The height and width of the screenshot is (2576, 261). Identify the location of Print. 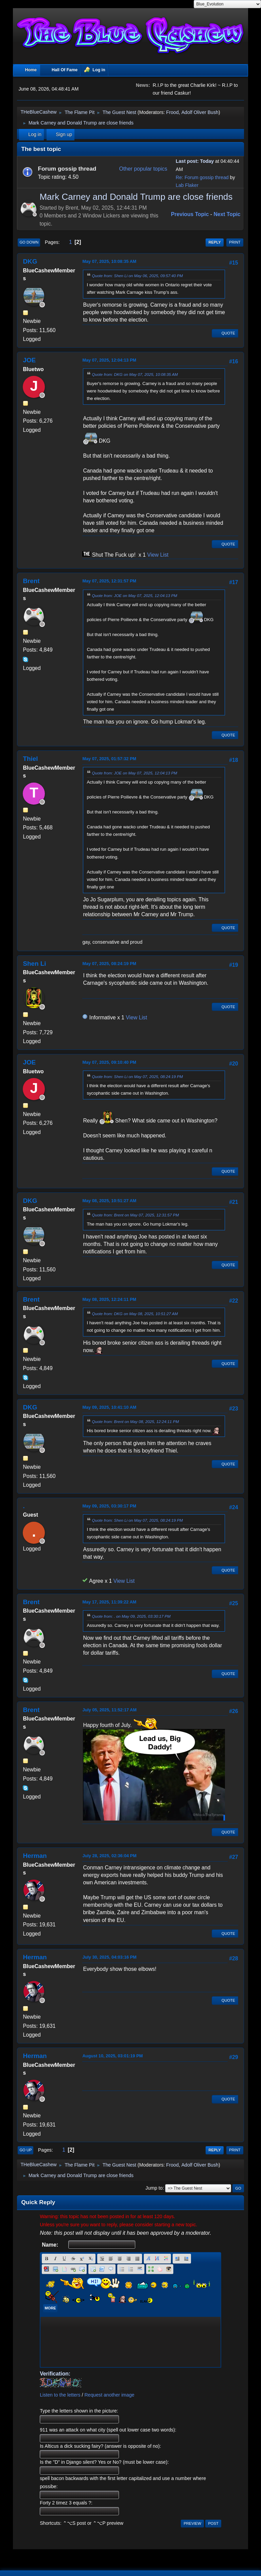
(235, 242).